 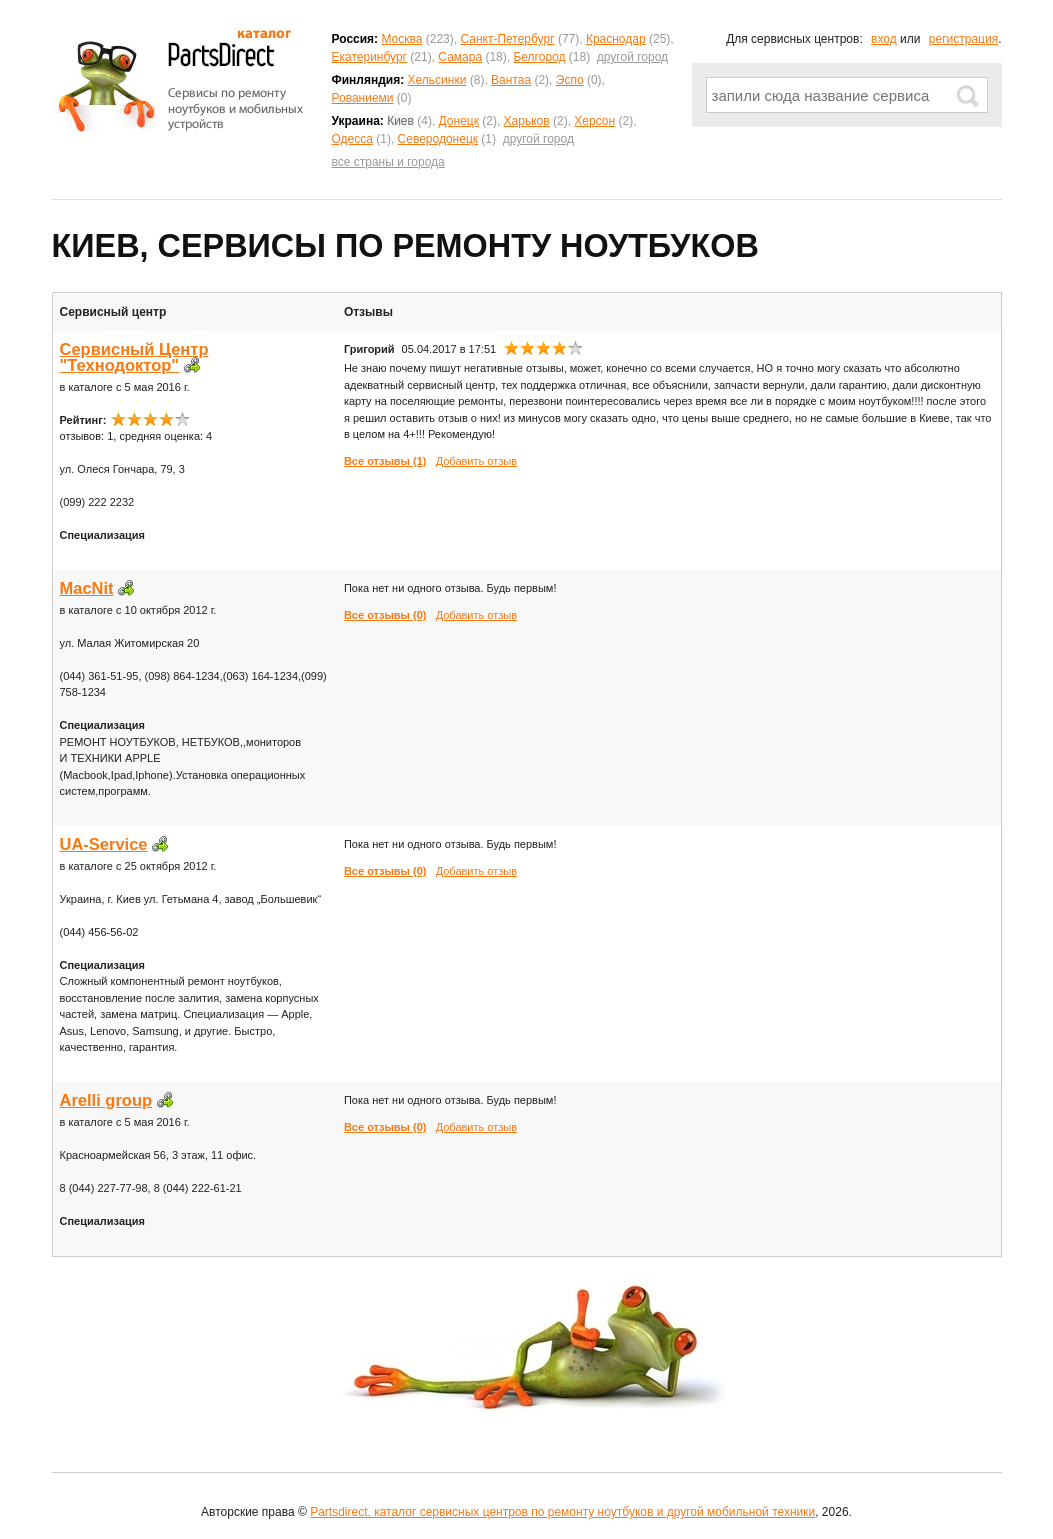 I want to click on Все отзывы (0), so click(x=385, y=615).